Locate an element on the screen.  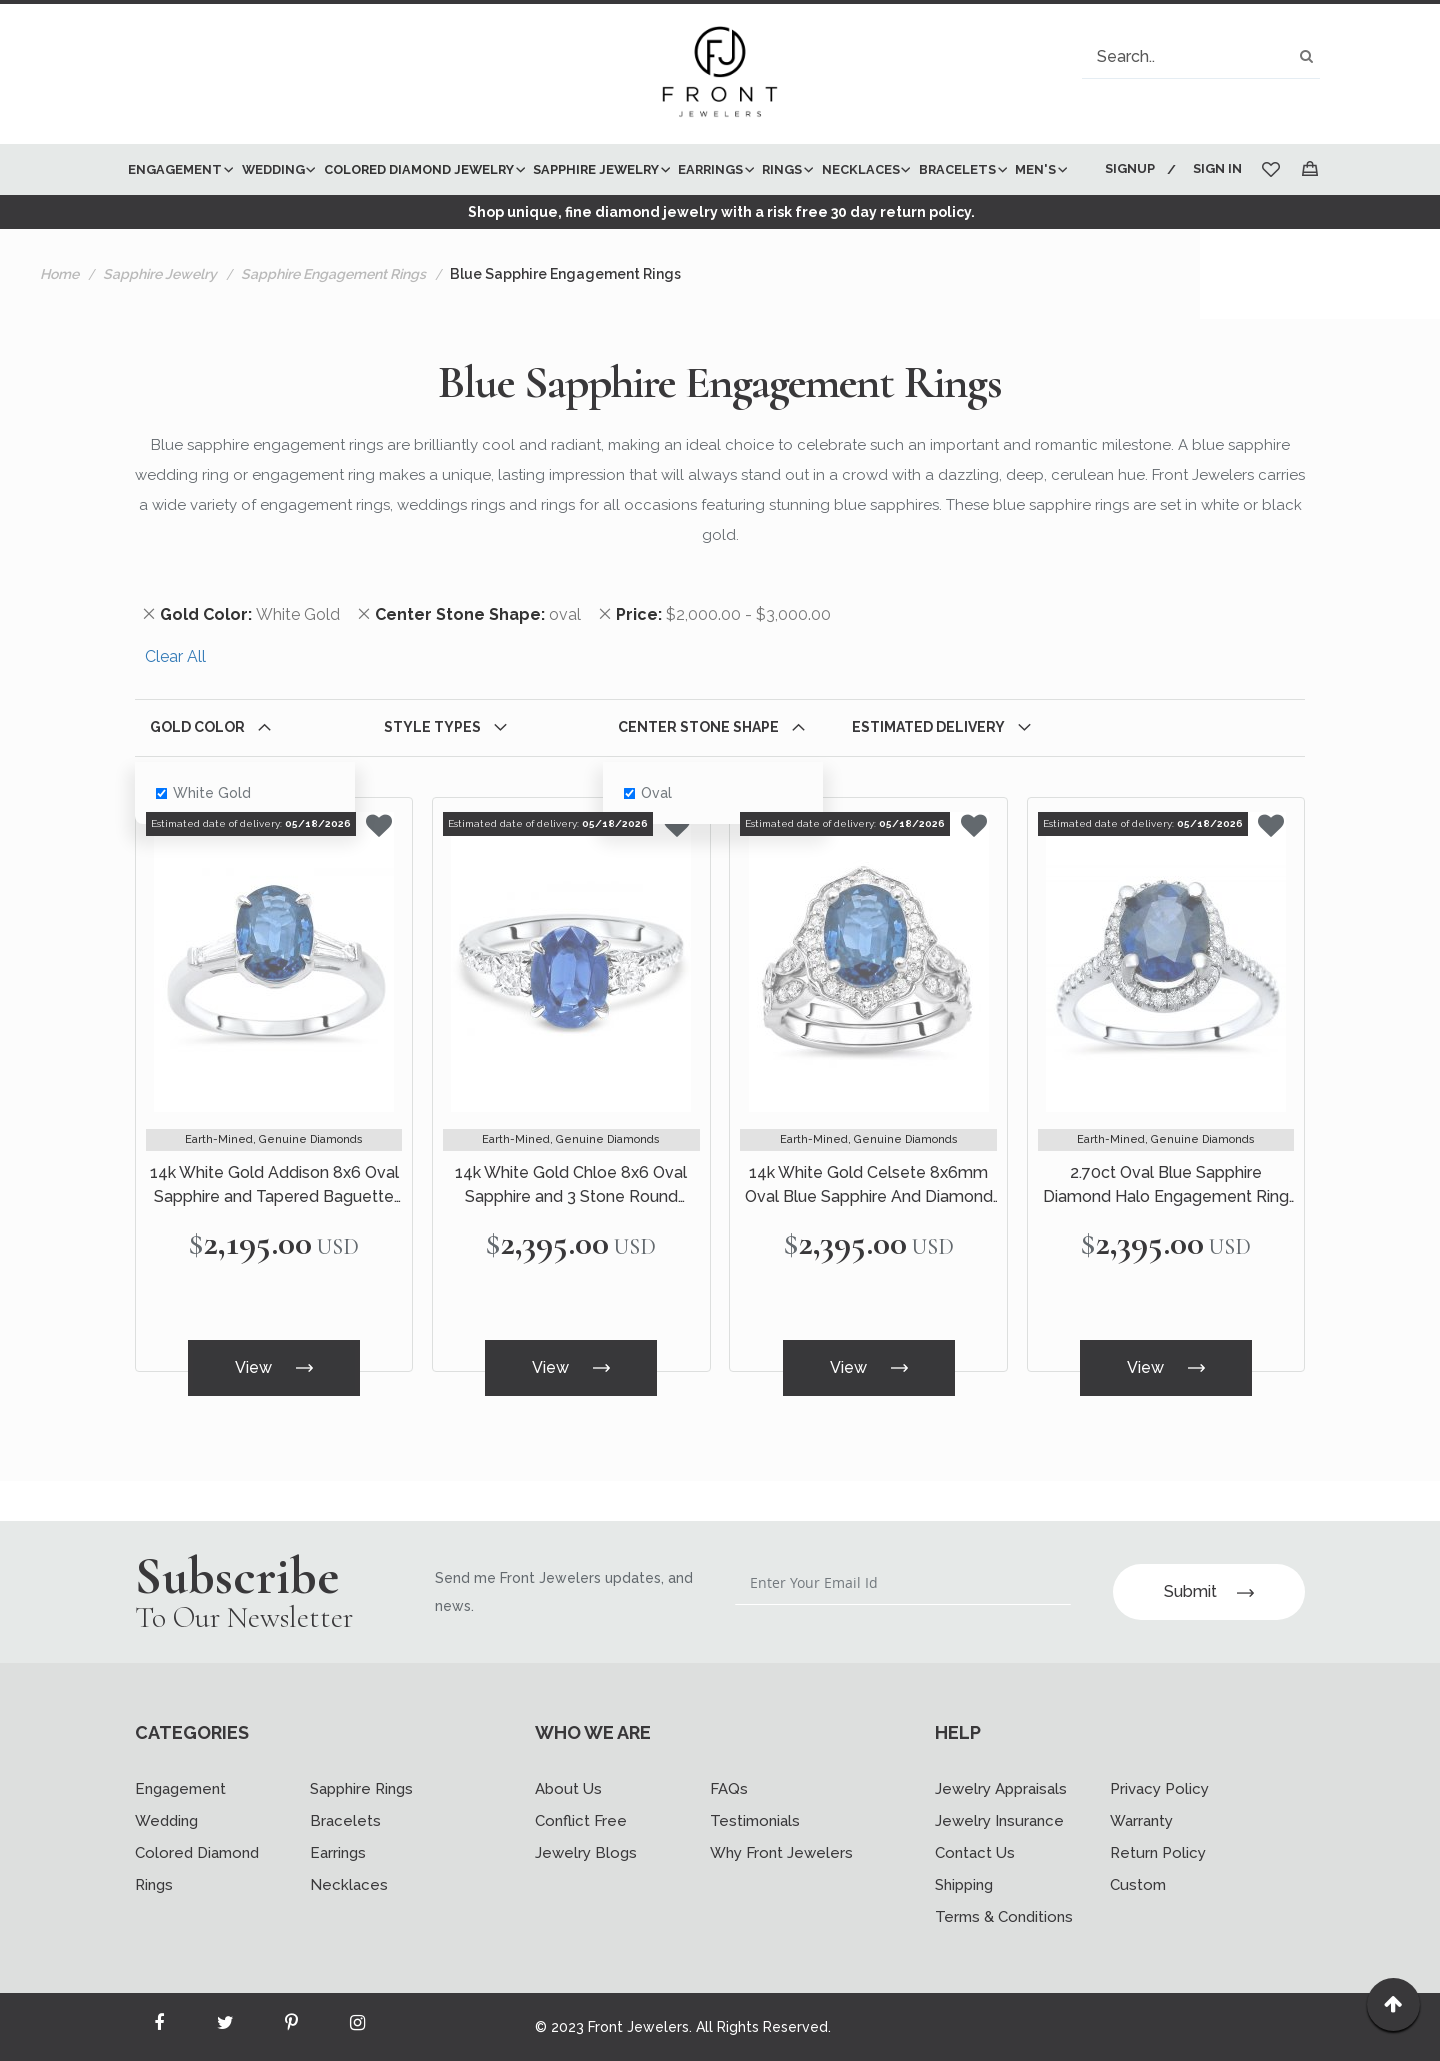
Jewelry Insurance is located at coordinates (999, 1821).